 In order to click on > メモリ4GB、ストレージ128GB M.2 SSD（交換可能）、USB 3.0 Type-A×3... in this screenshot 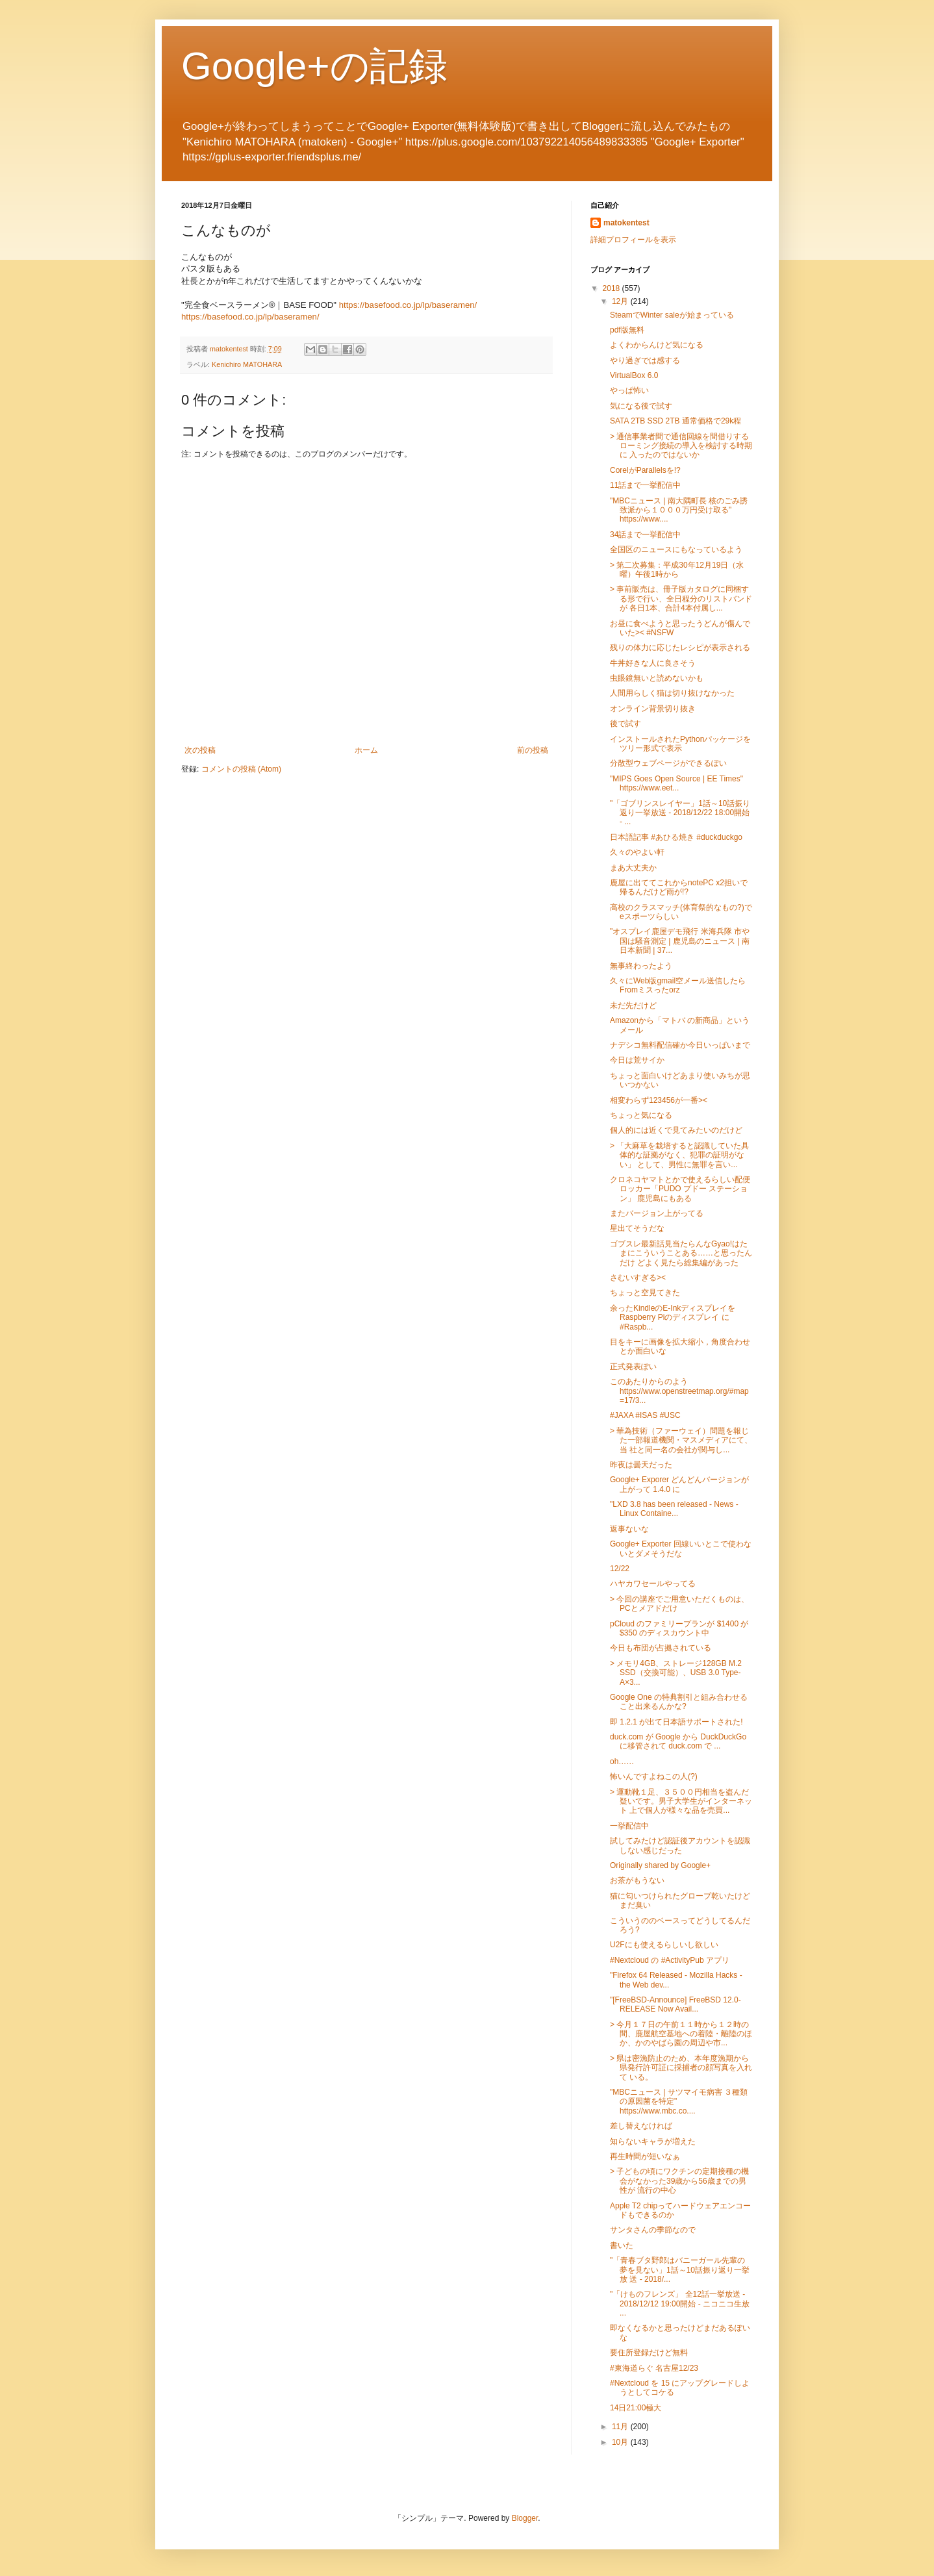, I will do `click(676, 1673)`.